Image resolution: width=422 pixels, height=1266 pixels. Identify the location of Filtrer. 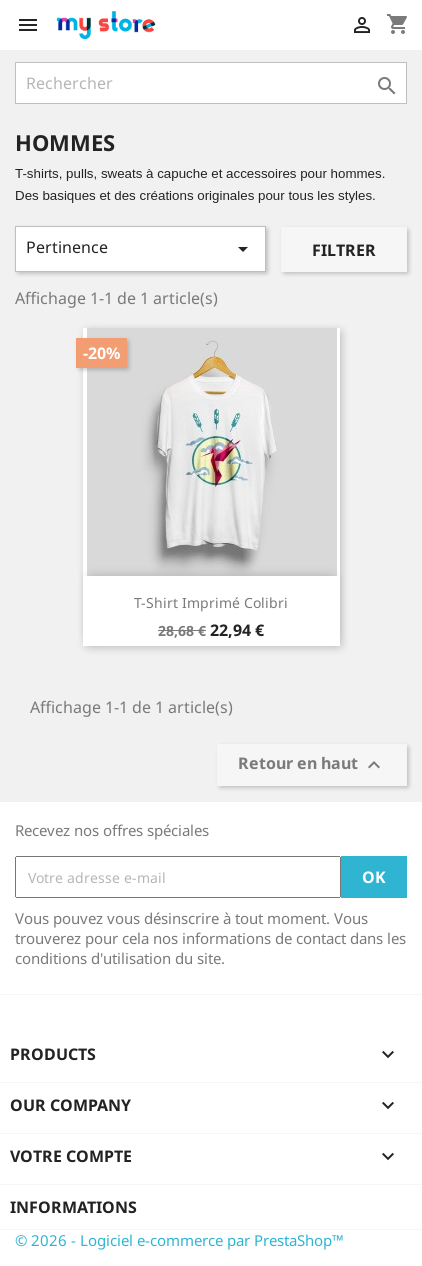
(344, 250).